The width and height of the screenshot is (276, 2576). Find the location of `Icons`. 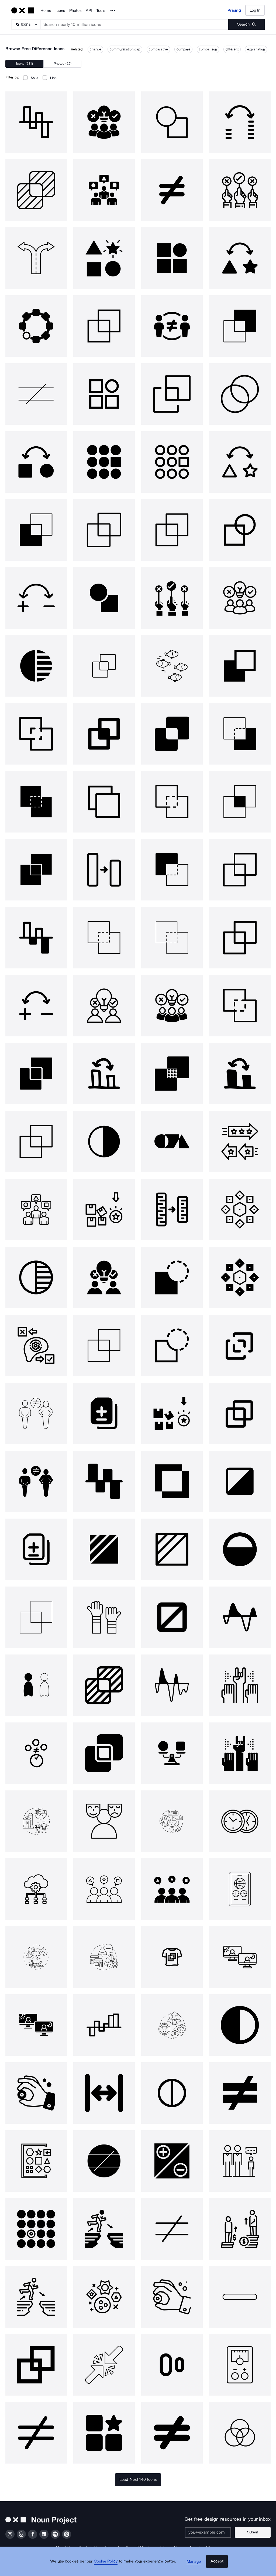

Icons is located at coordinates (60, 10).